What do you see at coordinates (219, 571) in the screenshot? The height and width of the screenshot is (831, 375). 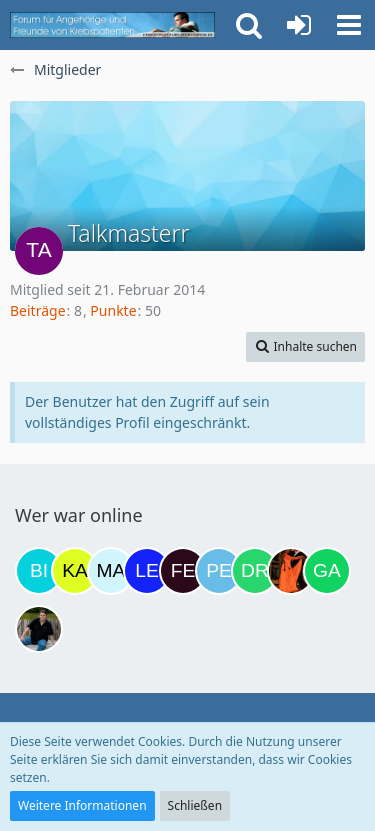 I see `[Petra68 (17:49)]` at bounding box center [219, 571].